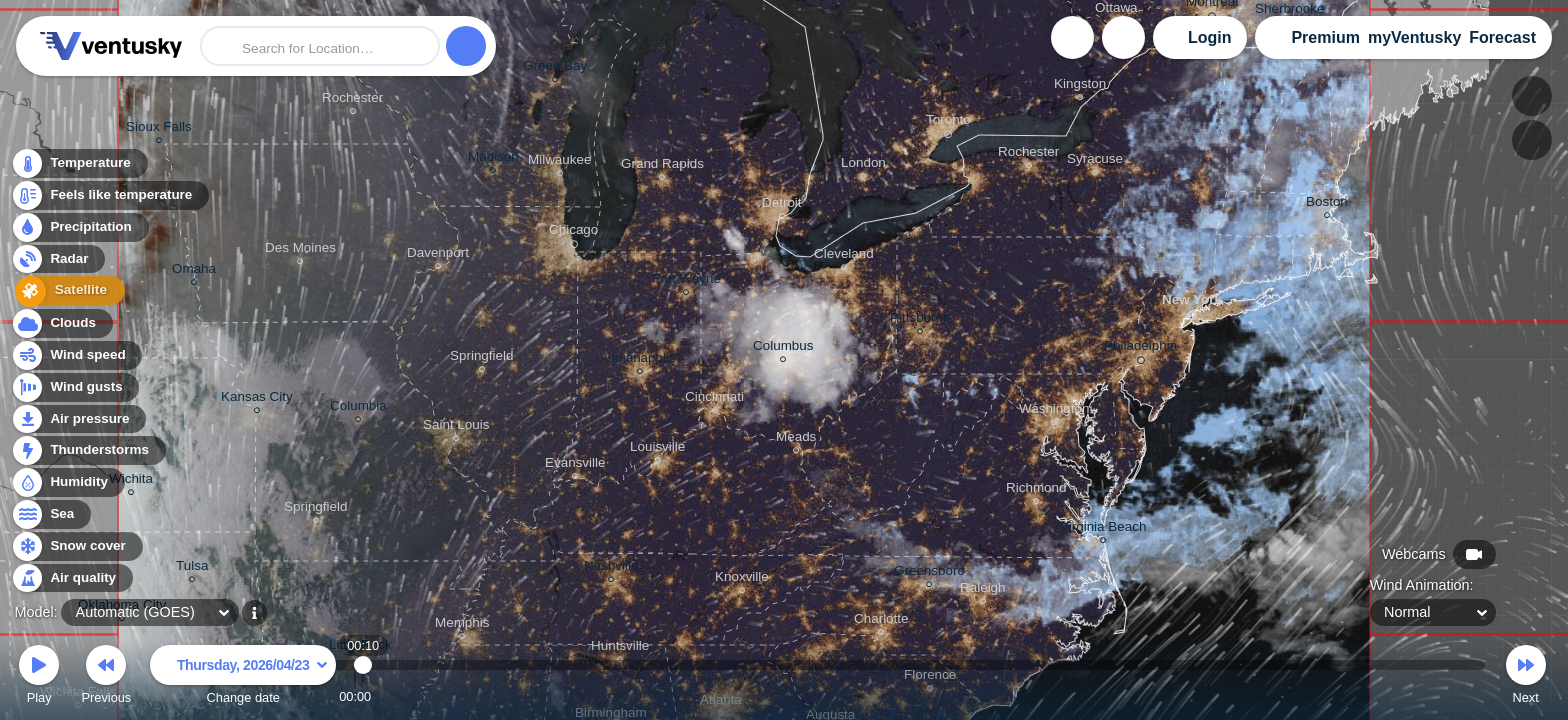 The height and width of the screenshot is (720, 1568). I want to click on Change date, so click(243, 677).